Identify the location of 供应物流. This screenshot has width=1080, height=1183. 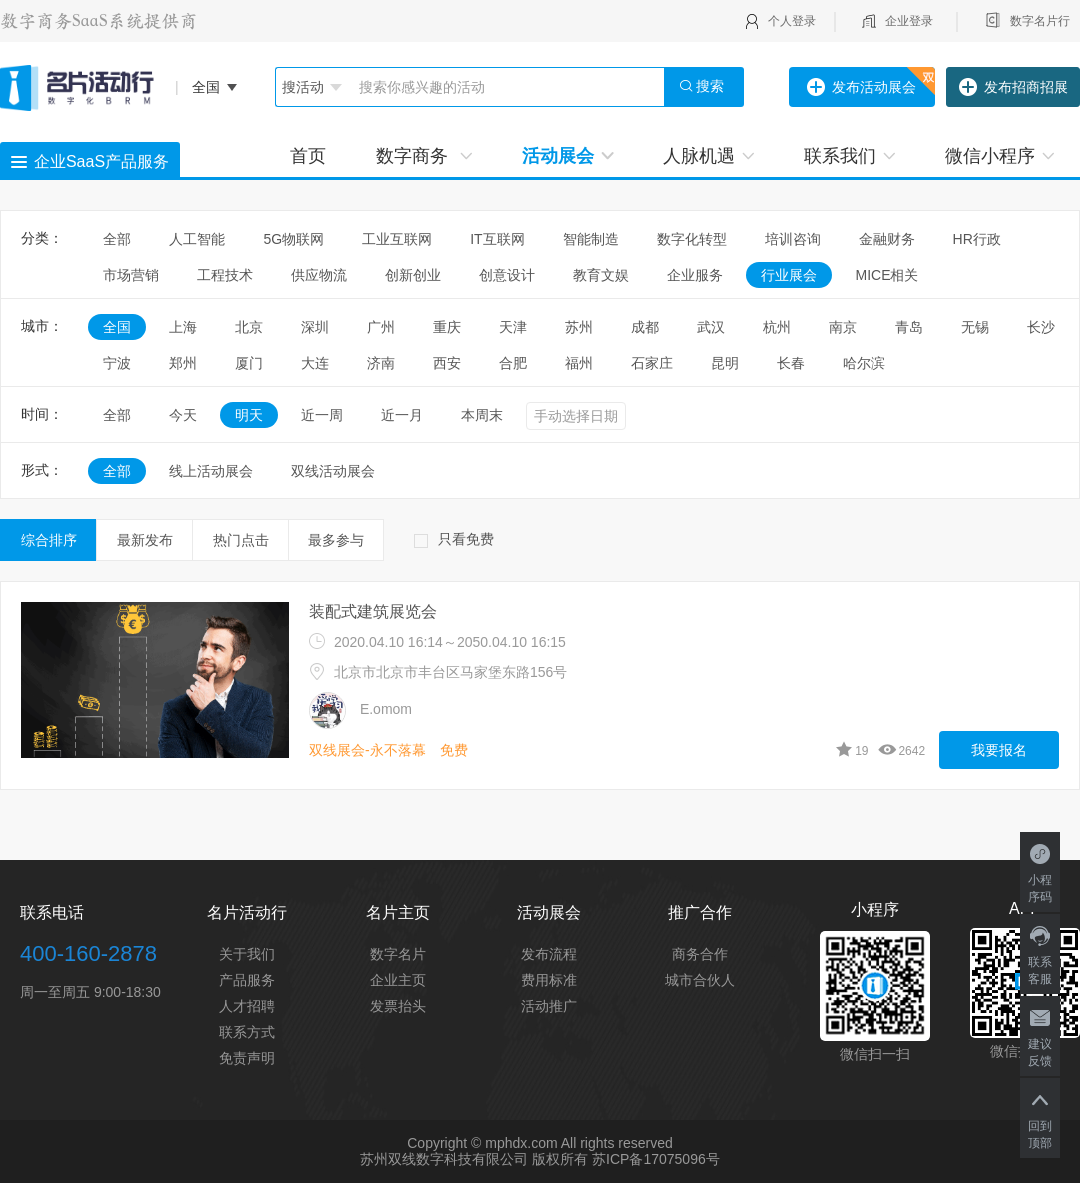
(319, 275).